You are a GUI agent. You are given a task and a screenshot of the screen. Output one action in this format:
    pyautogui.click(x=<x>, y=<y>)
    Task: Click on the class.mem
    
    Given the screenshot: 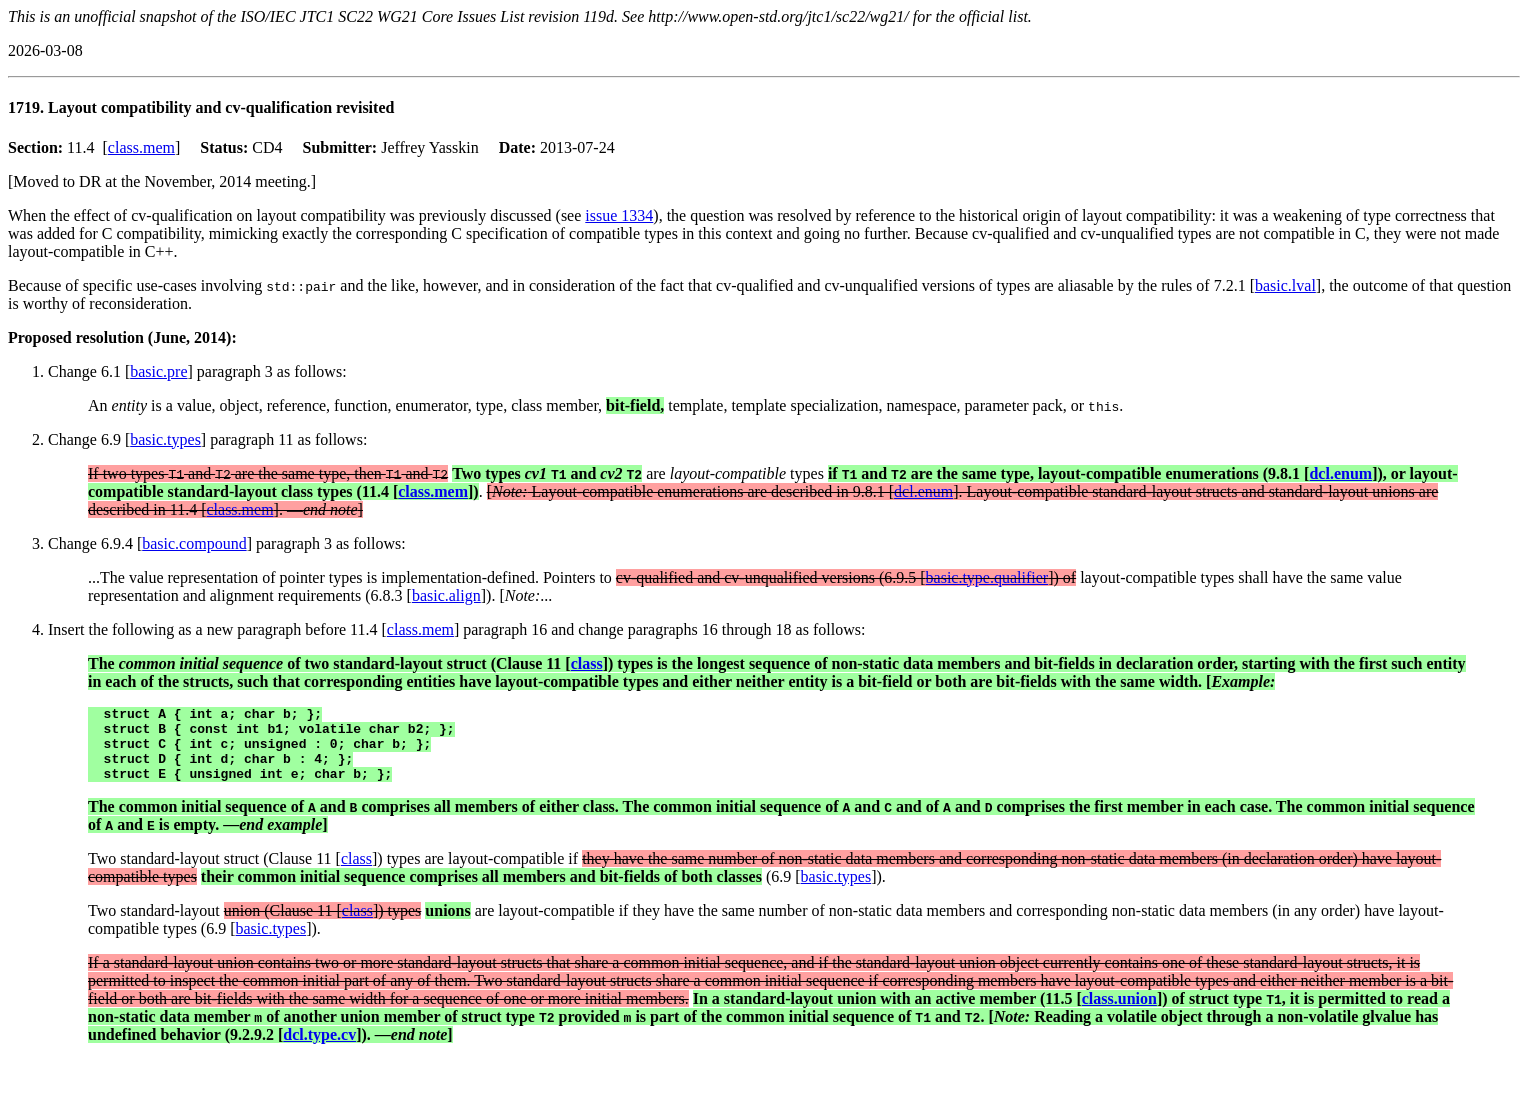 What is the action you would take?
    pyautogui.click(x=141, y=147)
    